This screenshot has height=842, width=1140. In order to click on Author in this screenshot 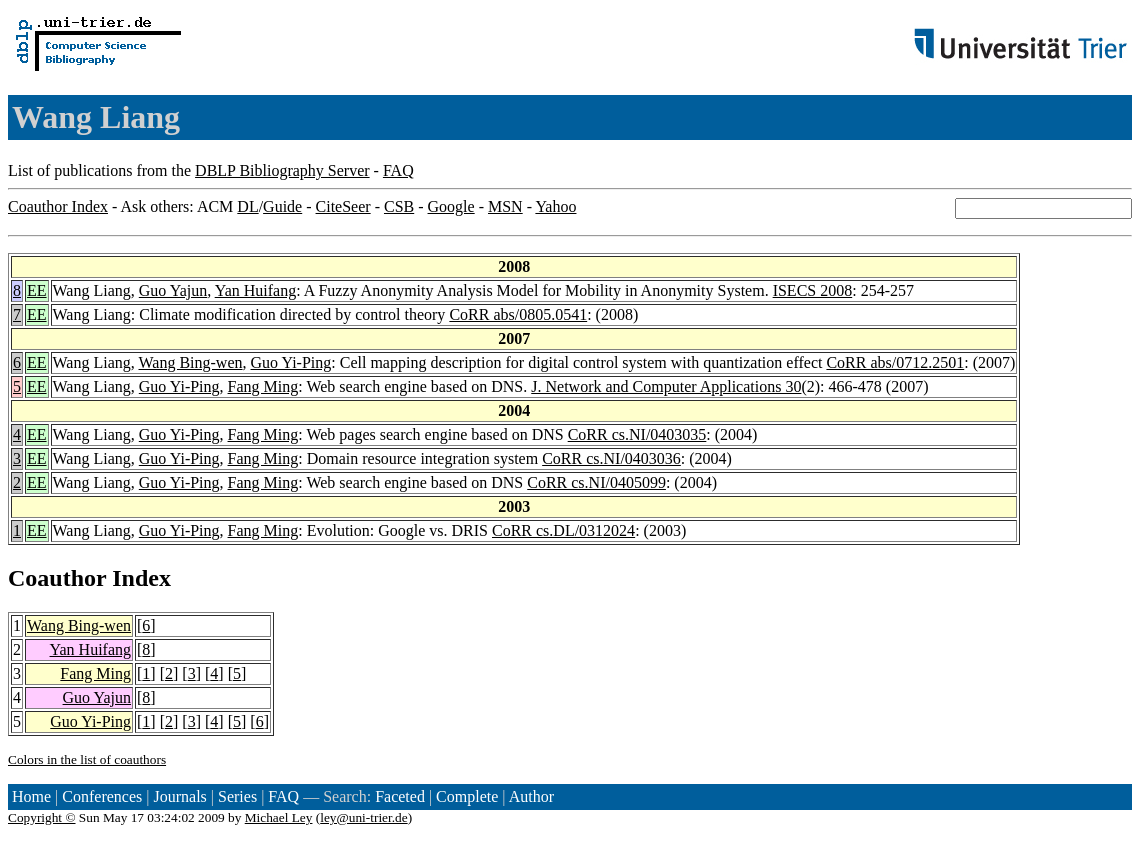, I will do `click(531, 796)`.